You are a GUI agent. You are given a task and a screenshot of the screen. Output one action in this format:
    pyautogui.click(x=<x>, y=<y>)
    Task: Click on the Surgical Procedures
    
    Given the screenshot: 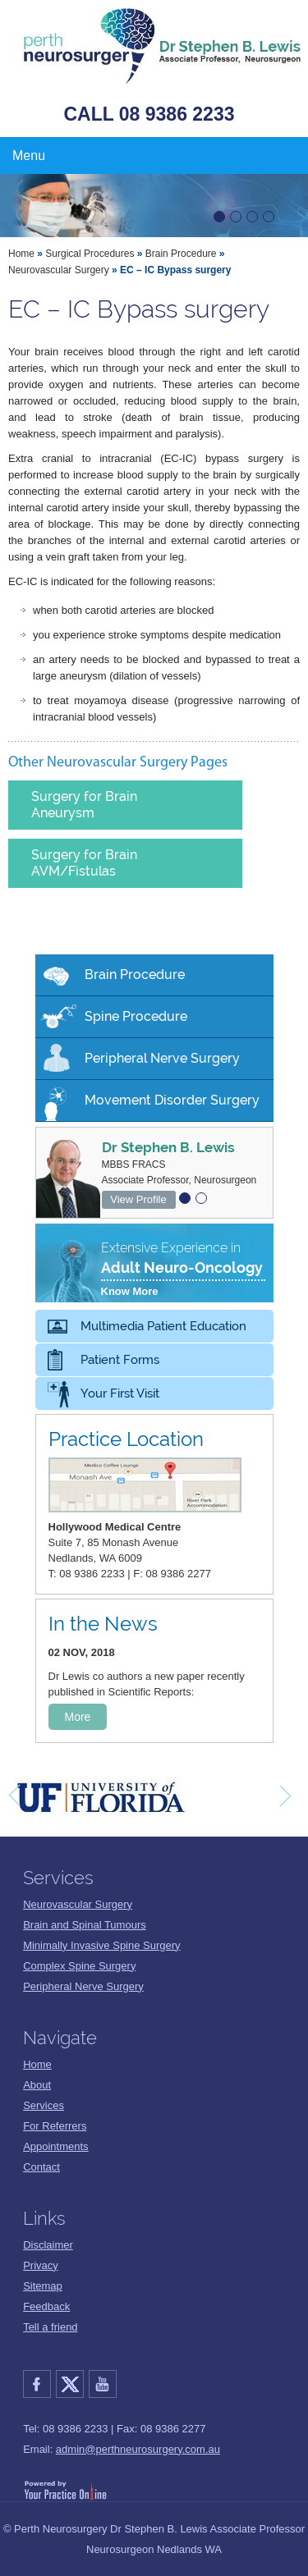 What is the action you would take?
    pyautogui.click(x=89, y=253)
    